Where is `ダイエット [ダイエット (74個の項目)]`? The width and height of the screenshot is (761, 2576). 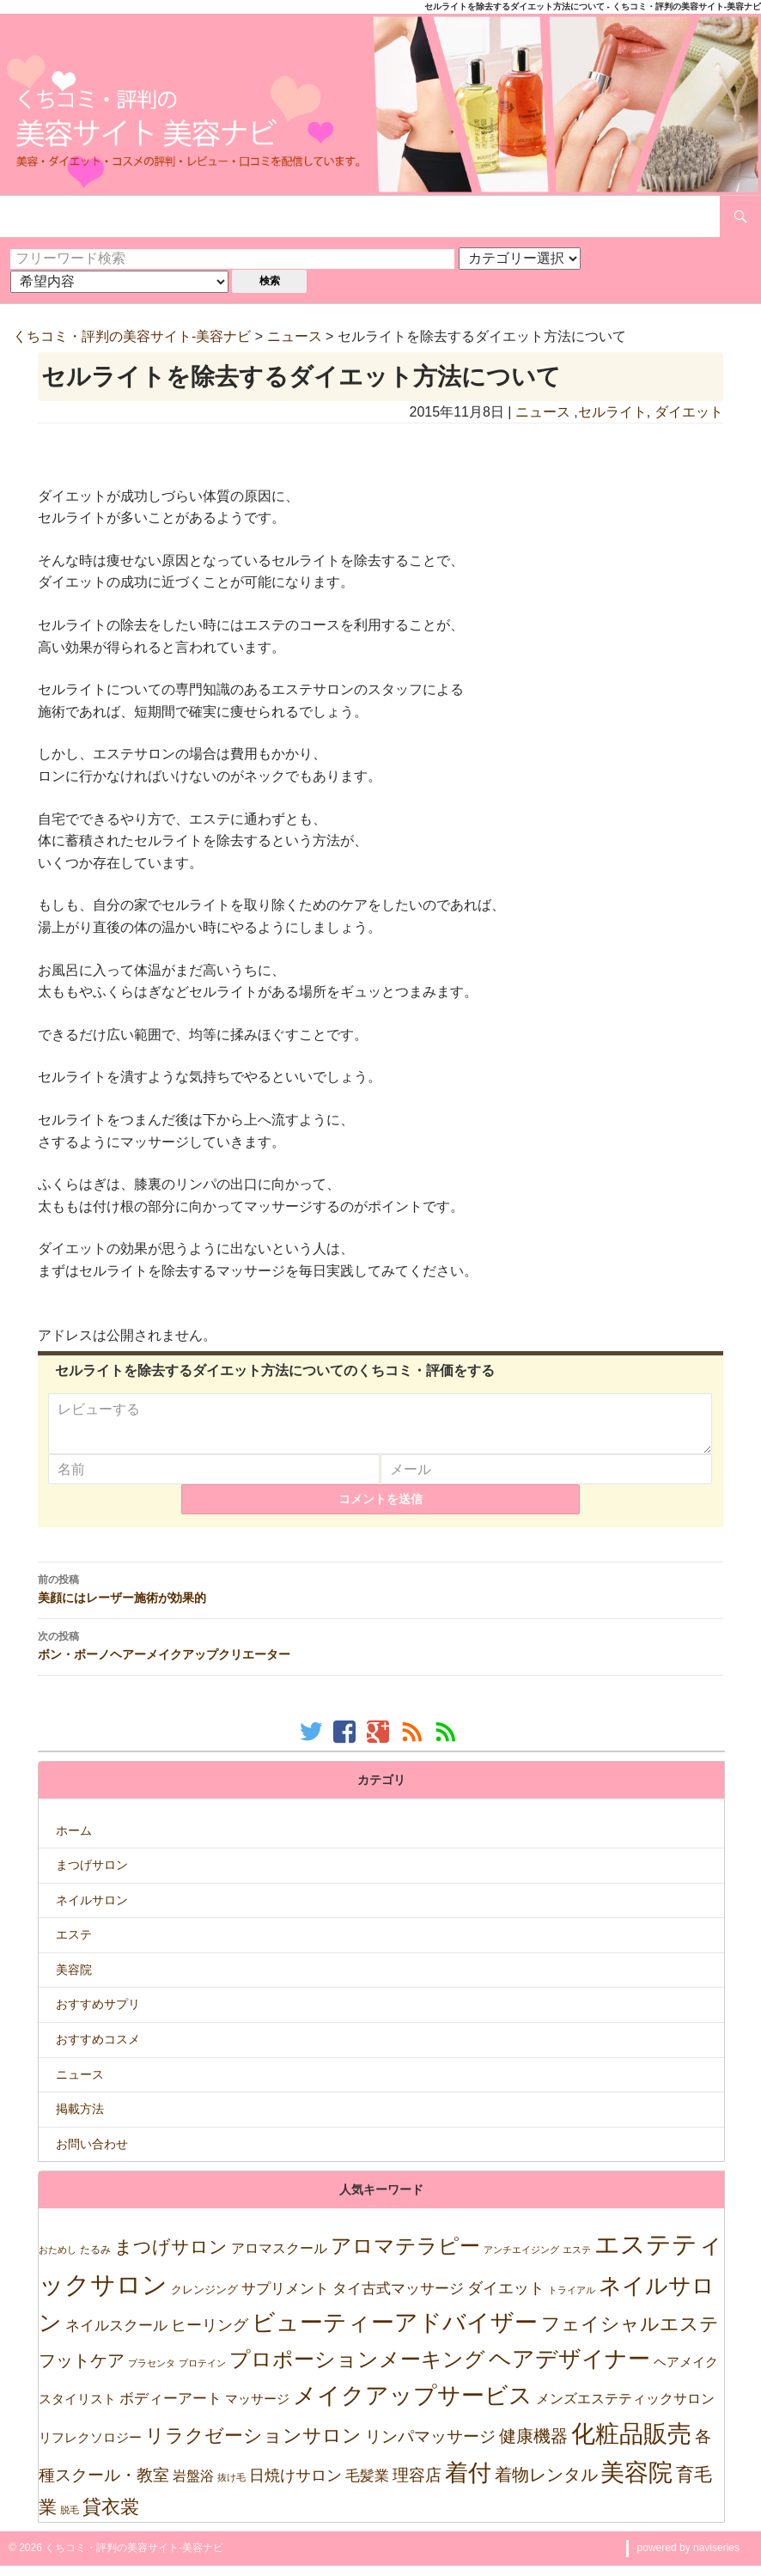 ダイエット [ダイエット (74個の項目)] is located at coordinates (506, 2298).